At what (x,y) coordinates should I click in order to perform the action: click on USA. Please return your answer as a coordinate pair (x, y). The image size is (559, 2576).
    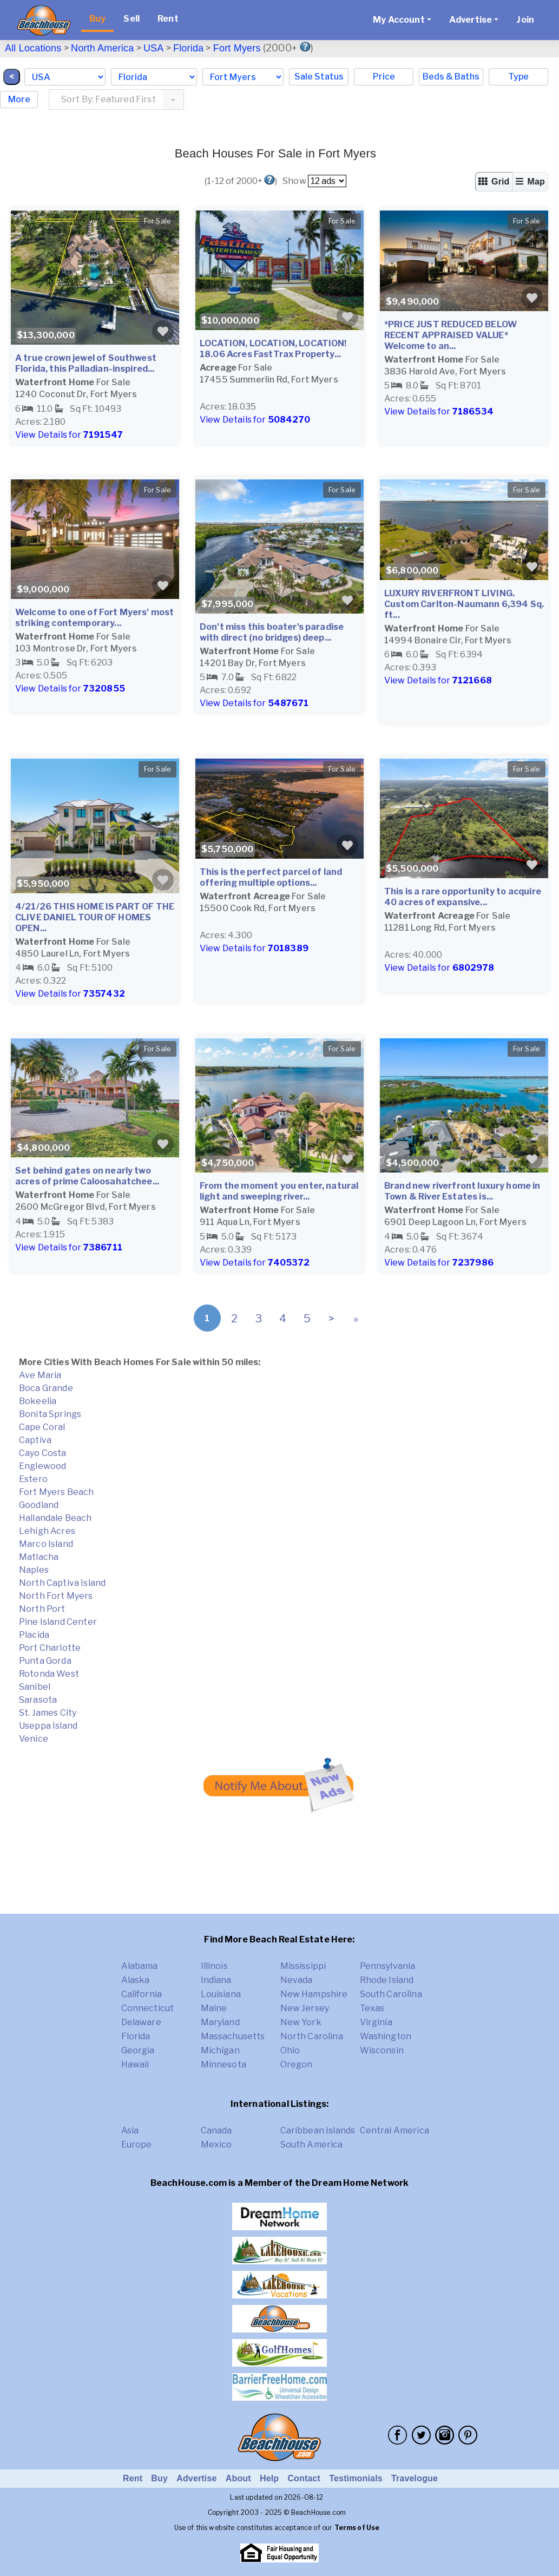
    Looking at the image, I should click on (153, 48).